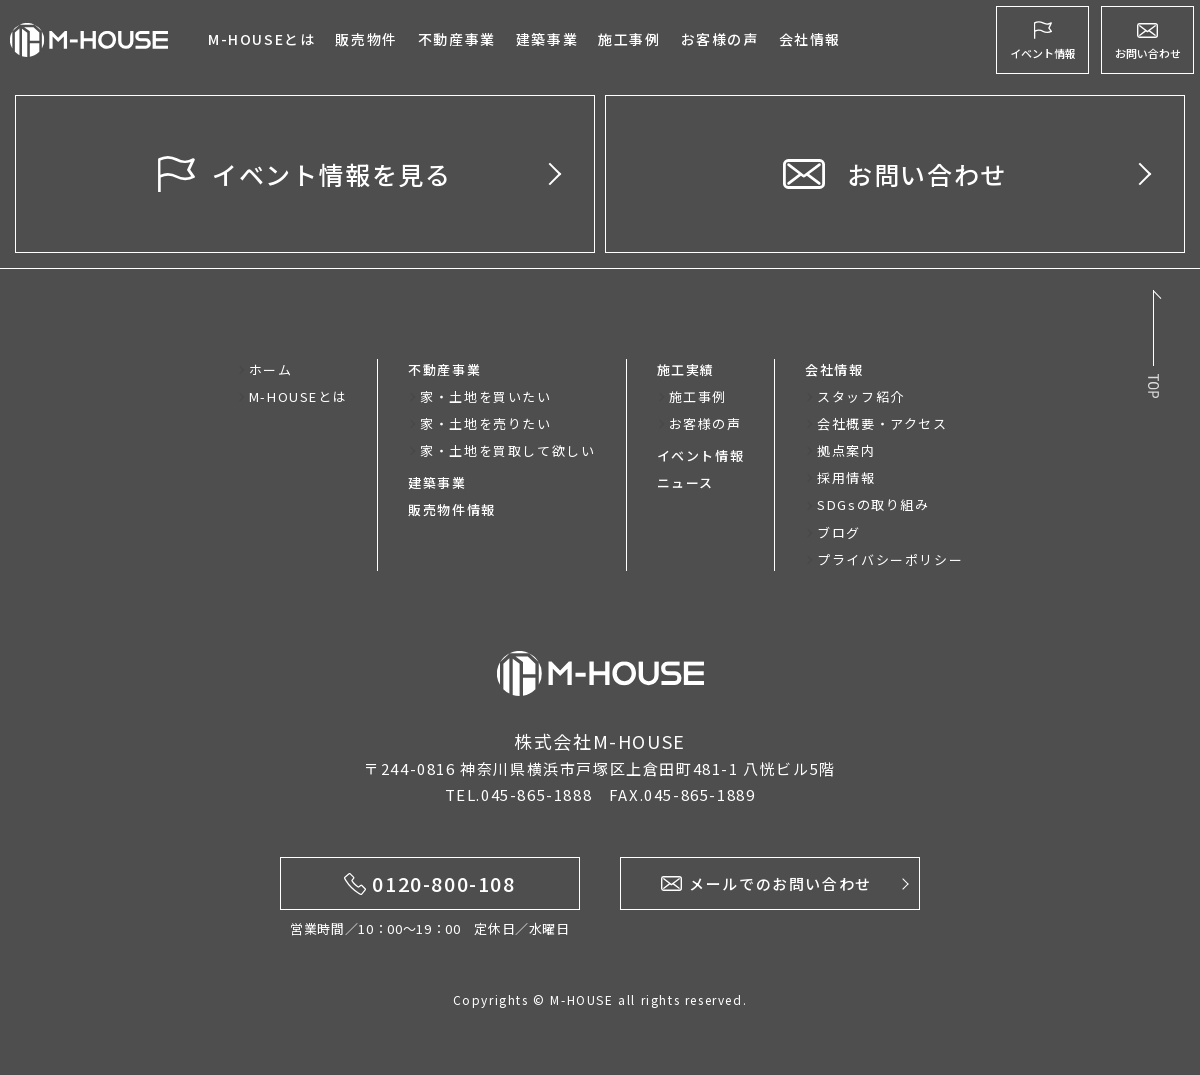 This screenshot has width=1200, height=1075. What do you see at coordinates (452, 509) in the screenshot?
I see `販売物件情報` at bounding box center [452, 509].